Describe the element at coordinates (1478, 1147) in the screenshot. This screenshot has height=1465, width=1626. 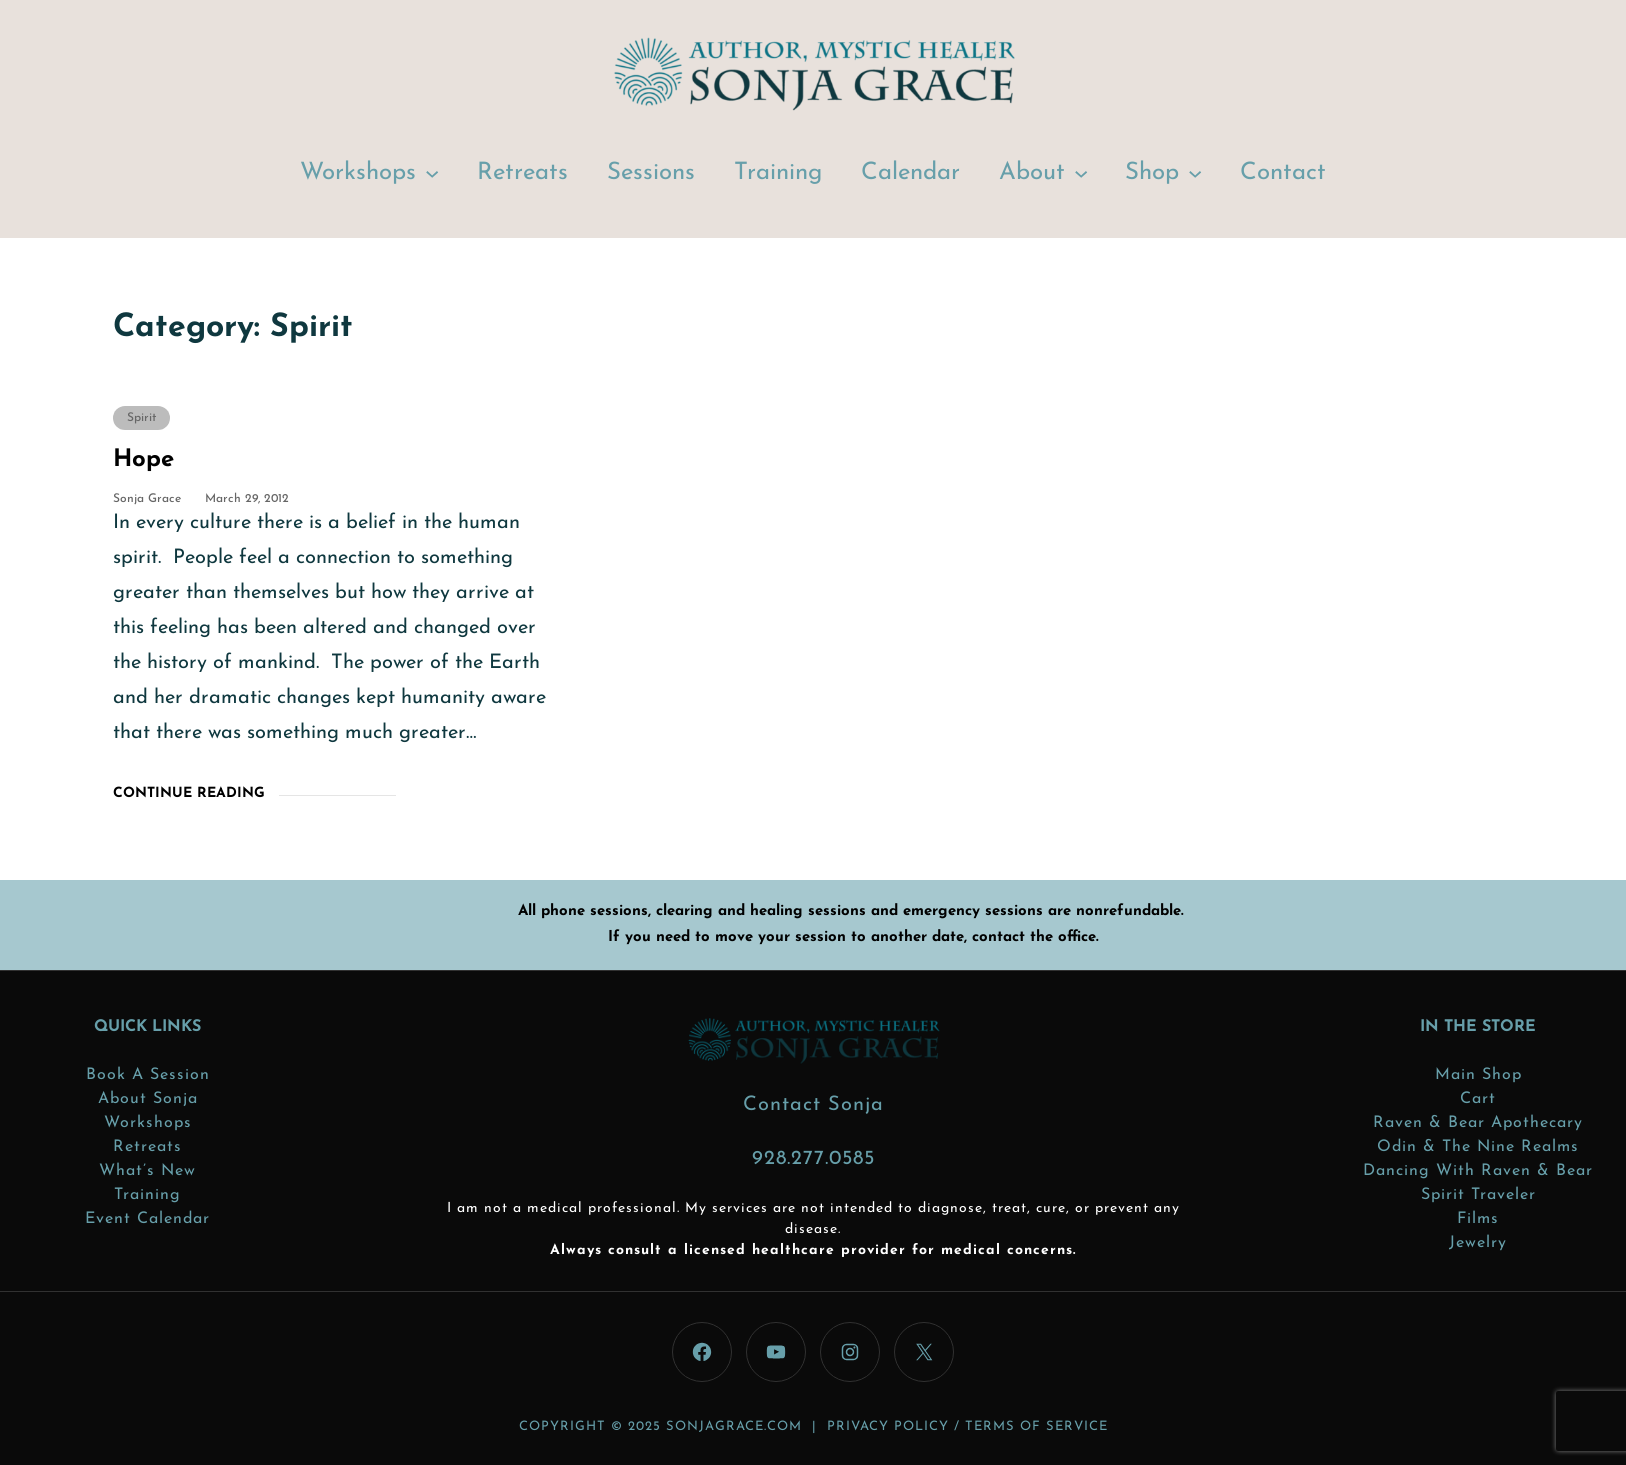
I see `Odin & the Nine Realms` at that location.